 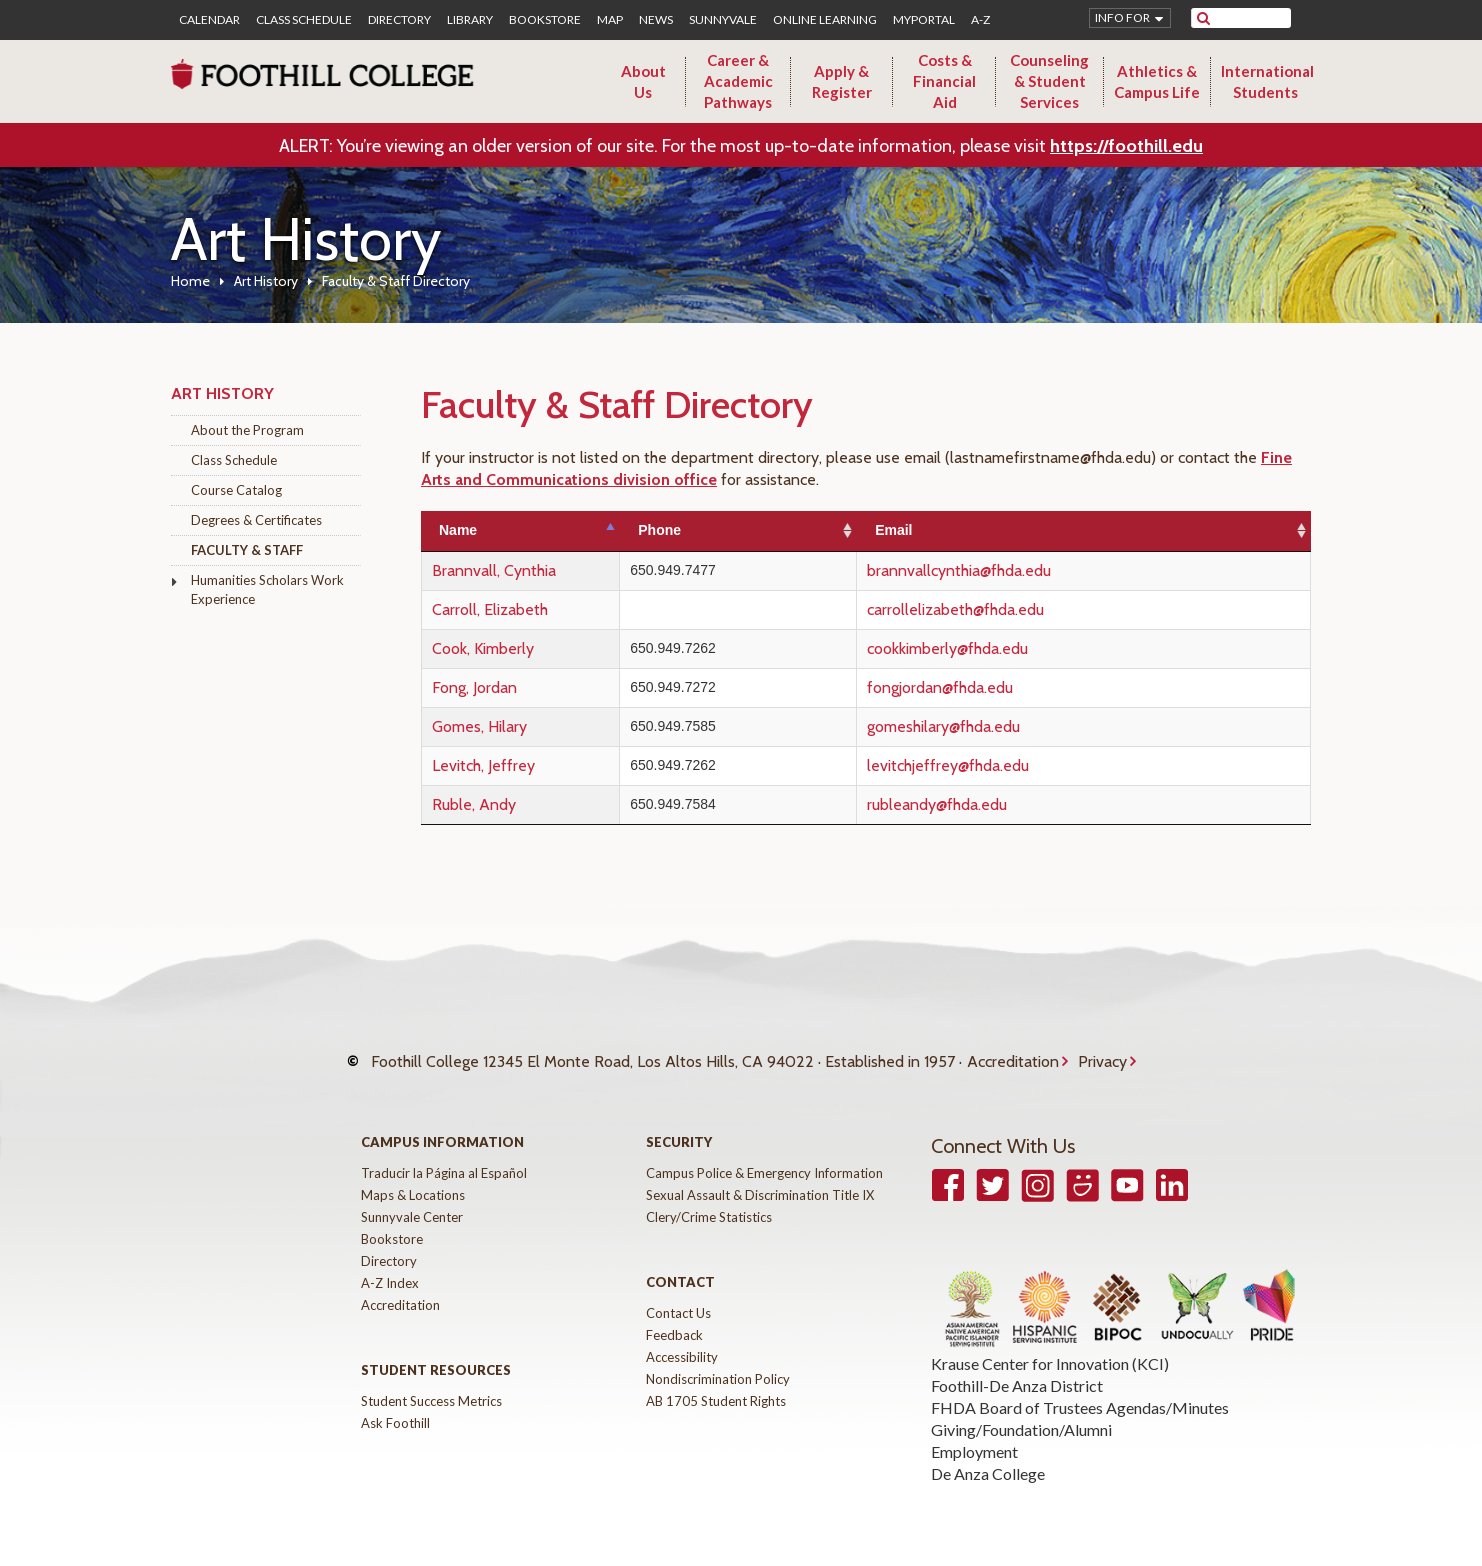 I want to click on Online Learning, so click(x=825, y=20).